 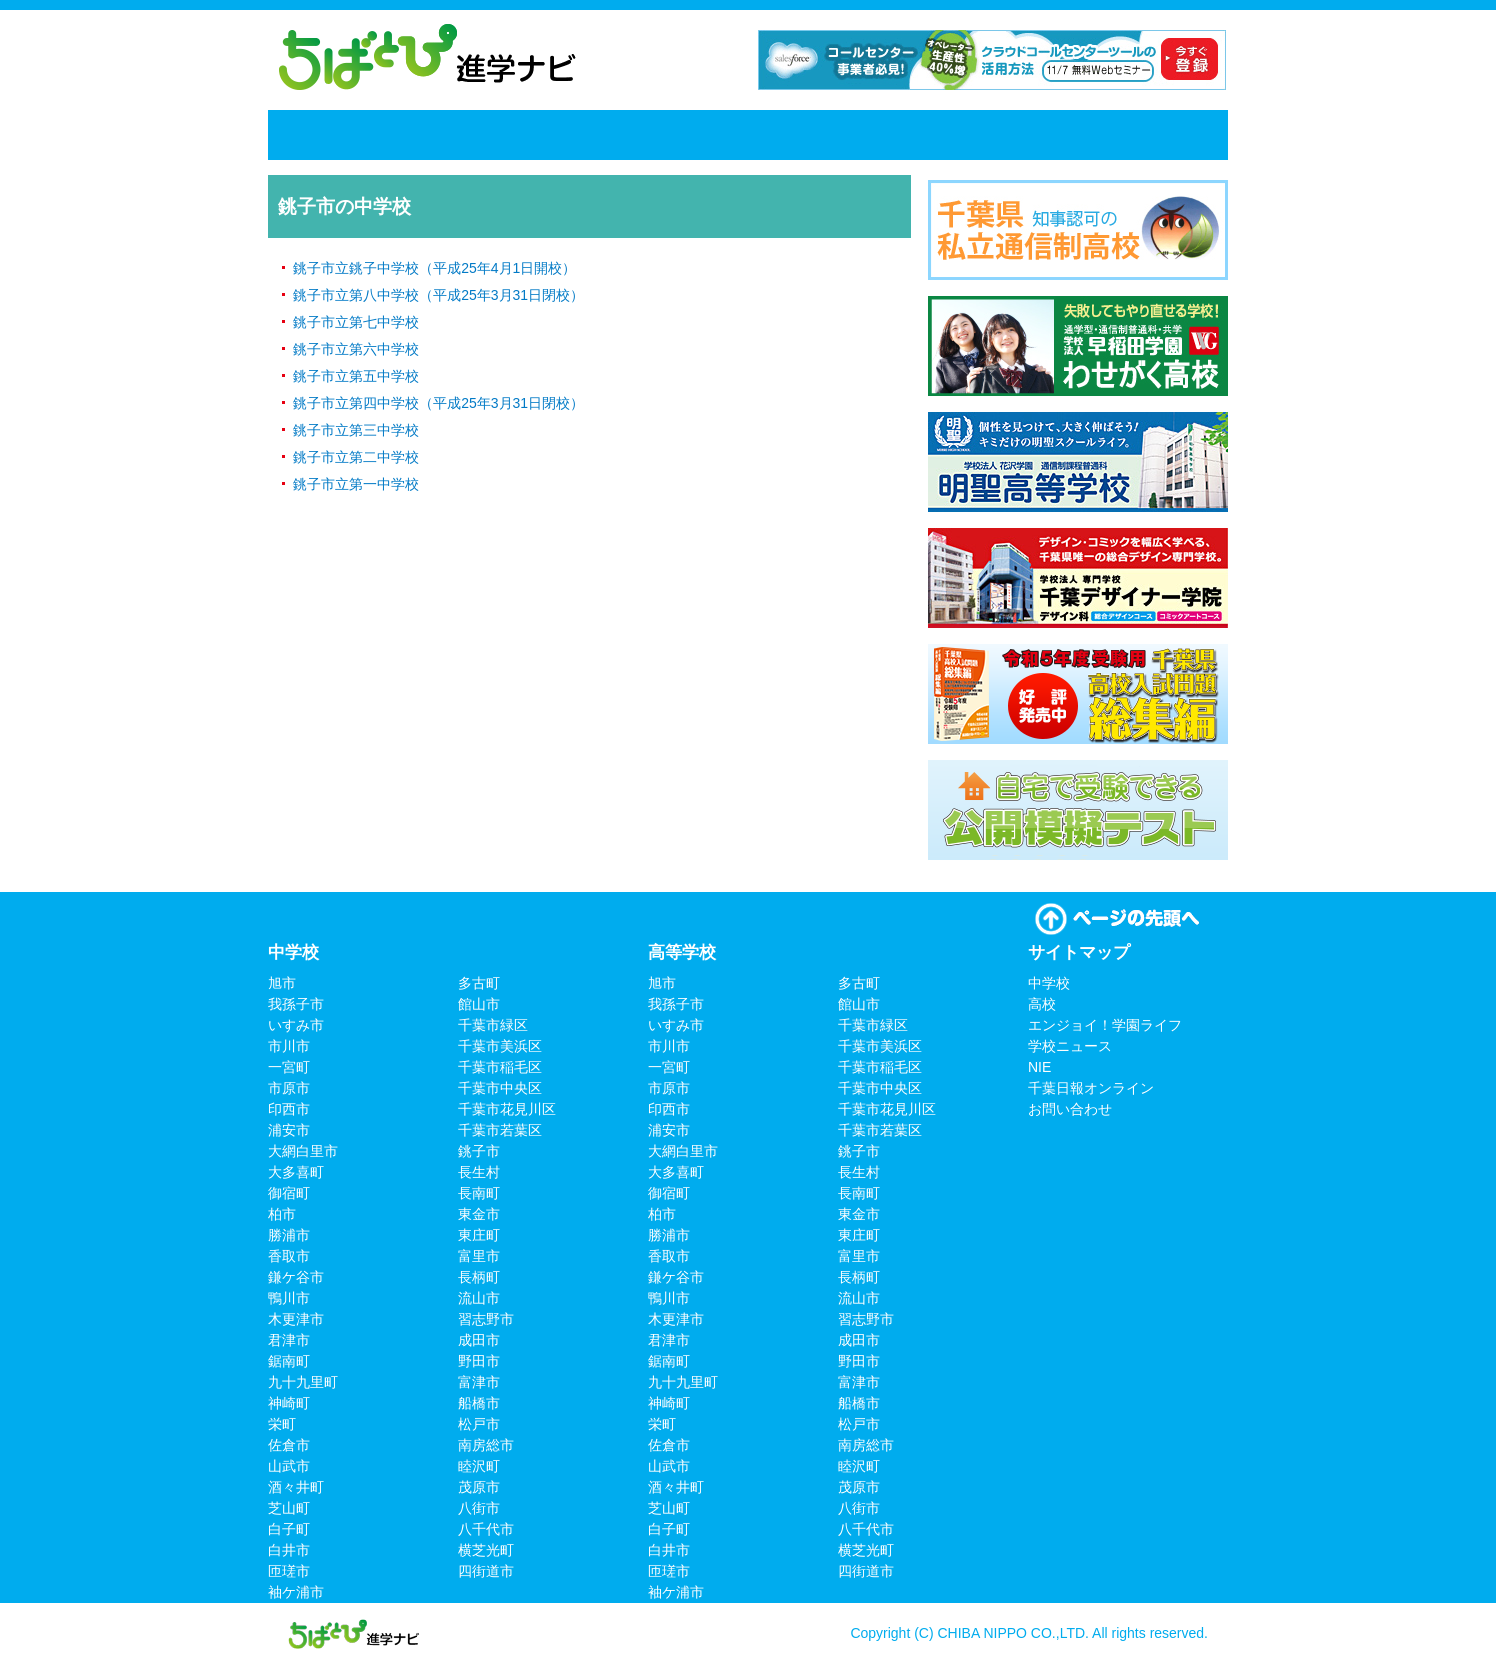 What do you see at coordinates (479, 1004) in the screenshot?
I see `館山市` at bounding box center [479, 1004].